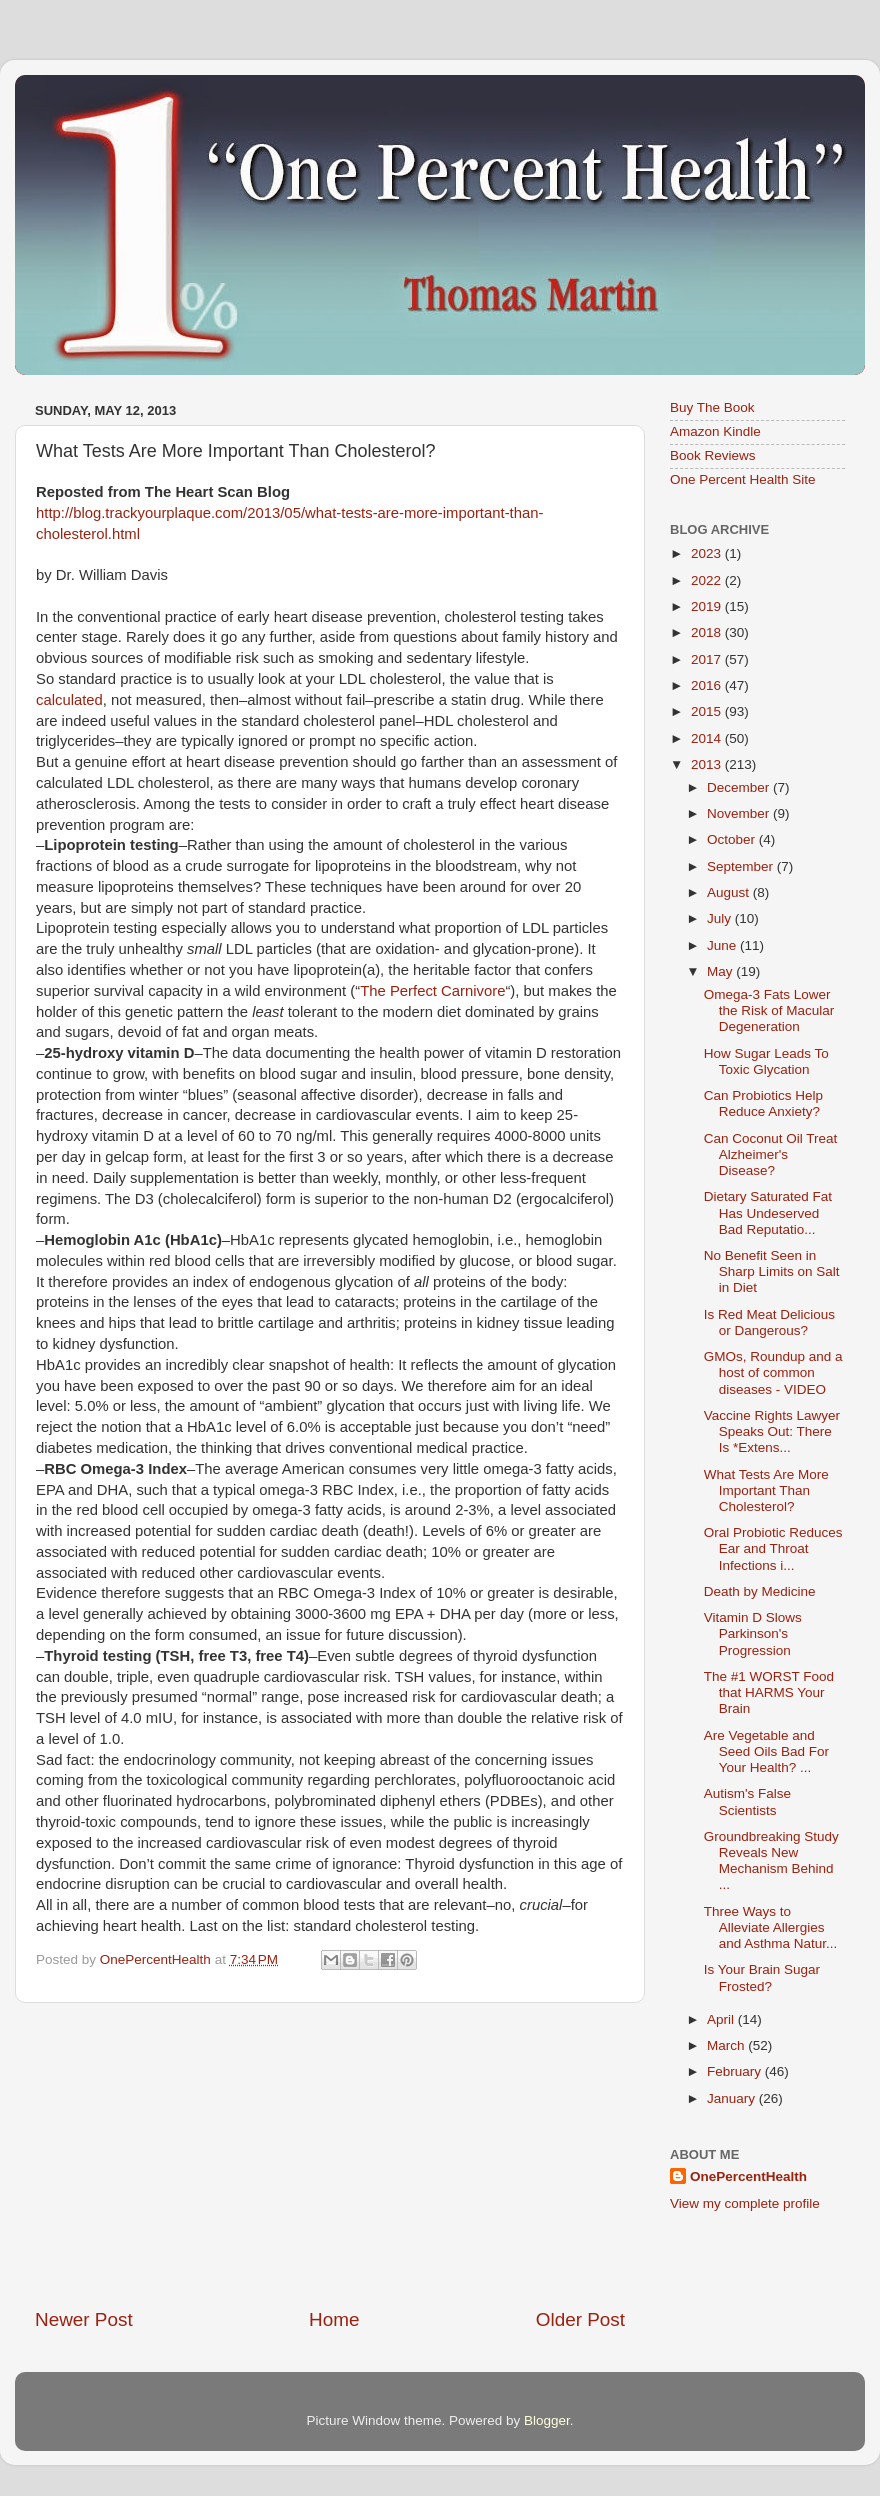 Image resolution: width=880 pixels, height=2496 pixels. I want to click on 2017, so click(708, 659).